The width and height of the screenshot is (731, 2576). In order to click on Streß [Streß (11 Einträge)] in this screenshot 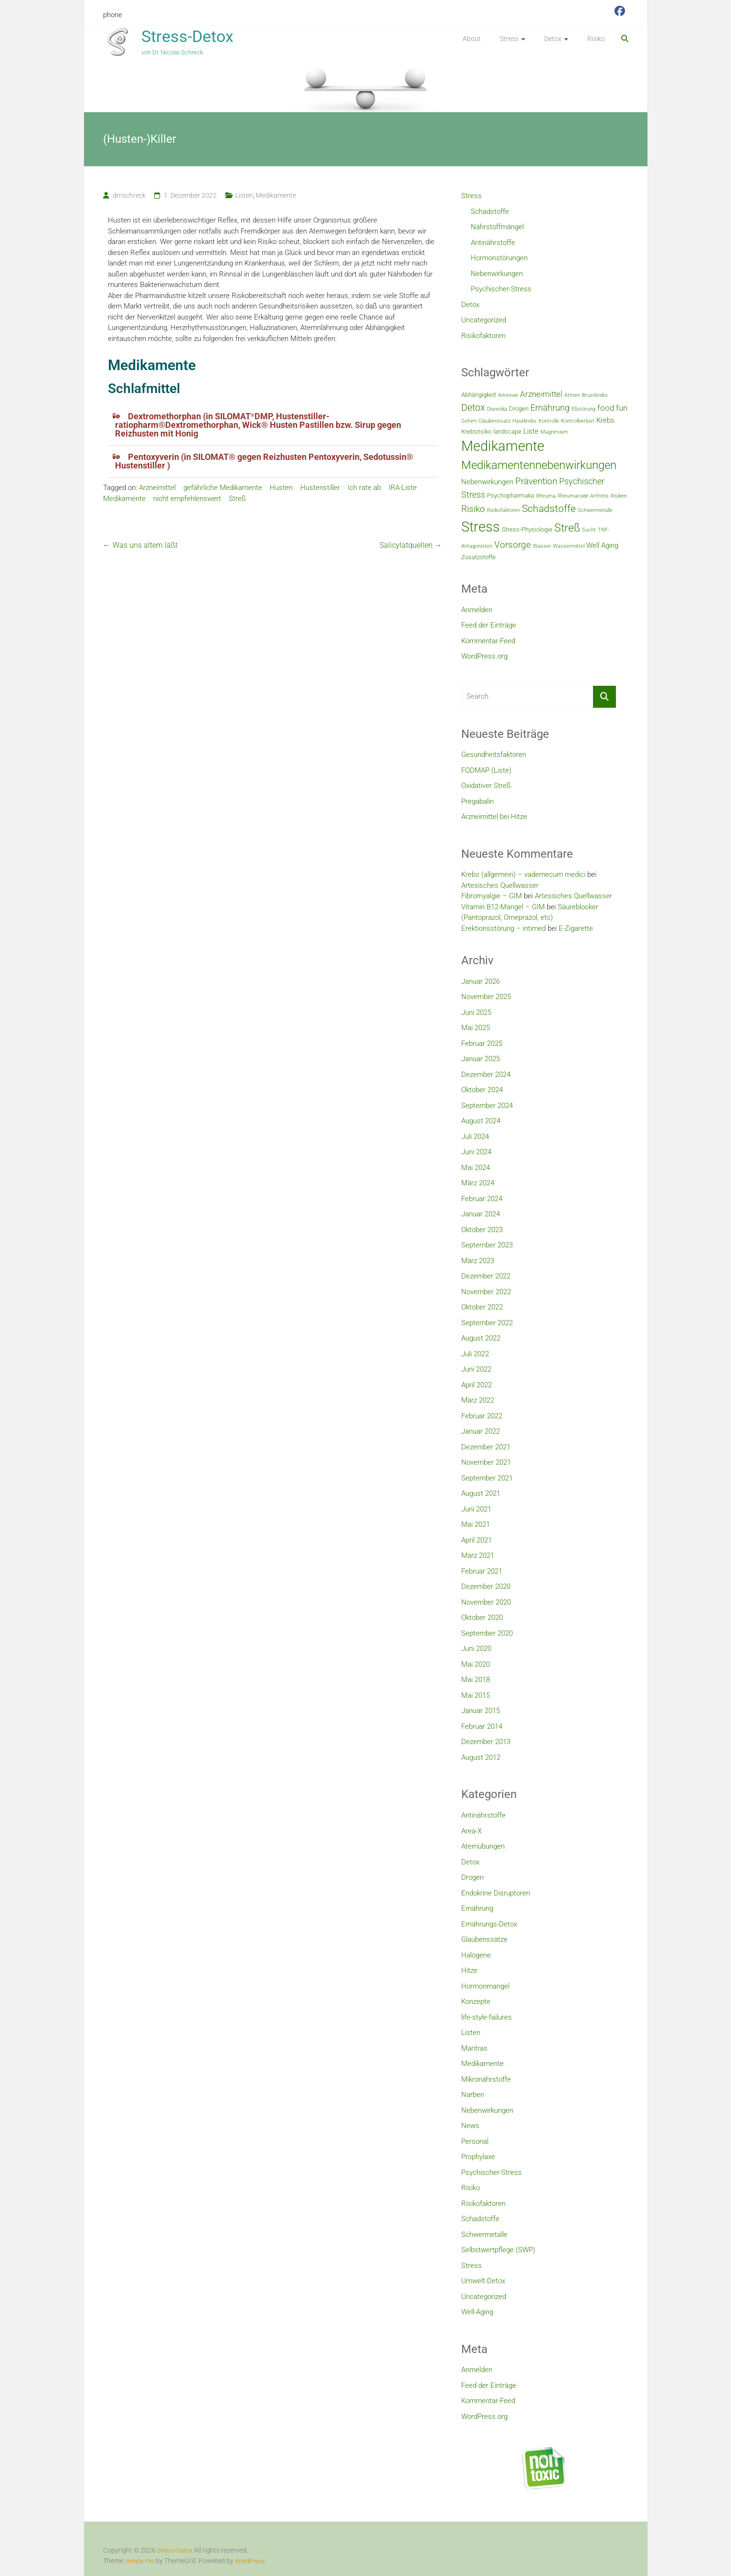, I will do `click(567, 528)`.